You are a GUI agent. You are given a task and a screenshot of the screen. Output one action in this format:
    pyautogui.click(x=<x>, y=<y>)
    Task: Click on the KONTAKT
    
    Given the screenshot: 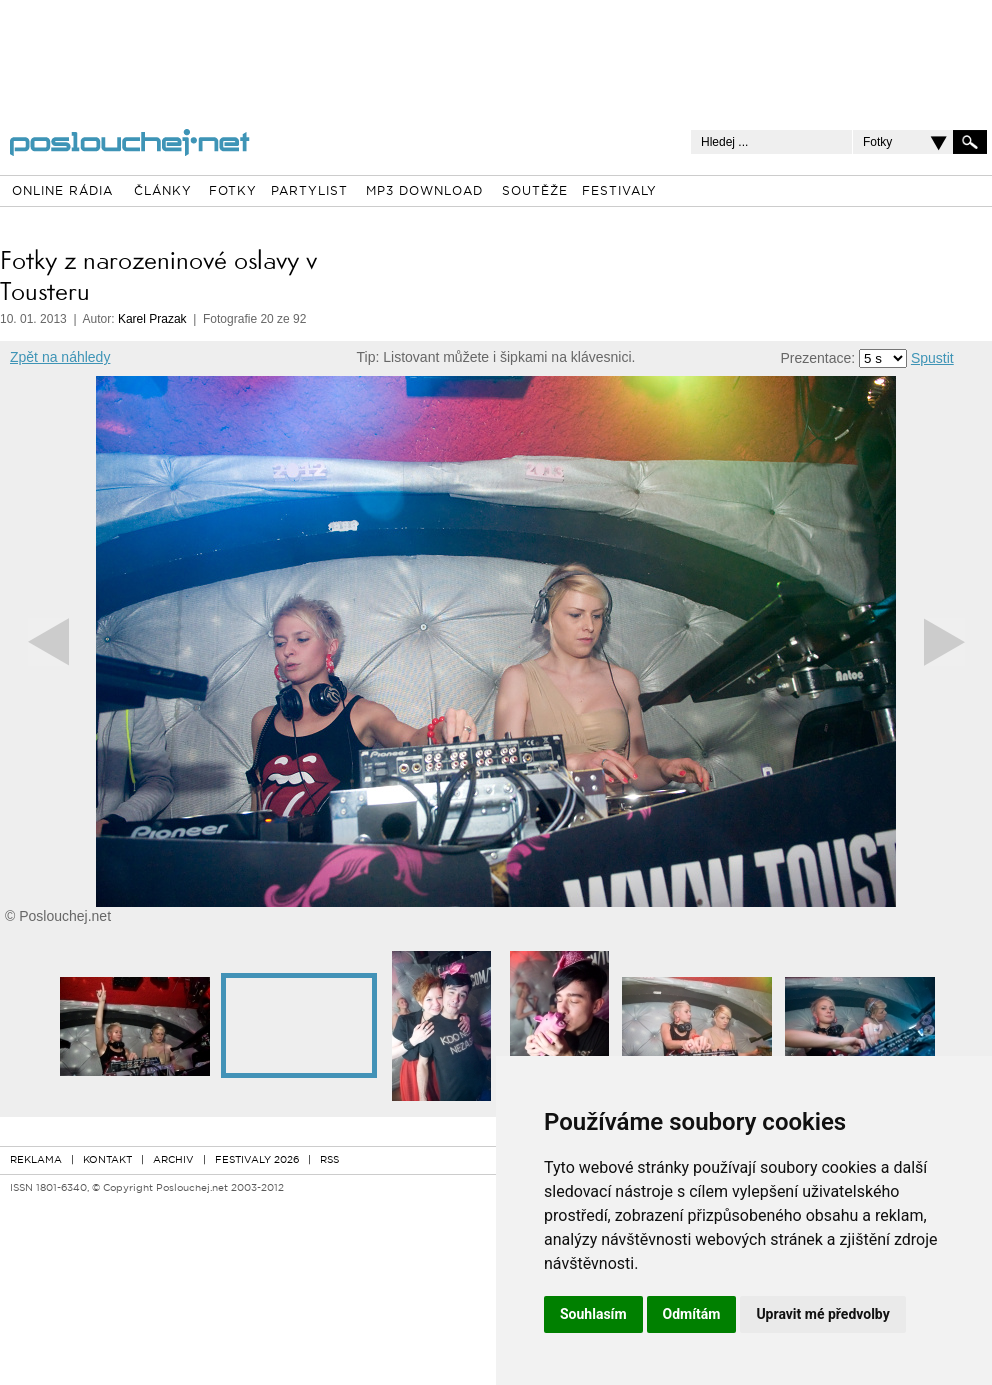 What is the action you would take?
    pyautogui.click(x=107, y=1160)
    